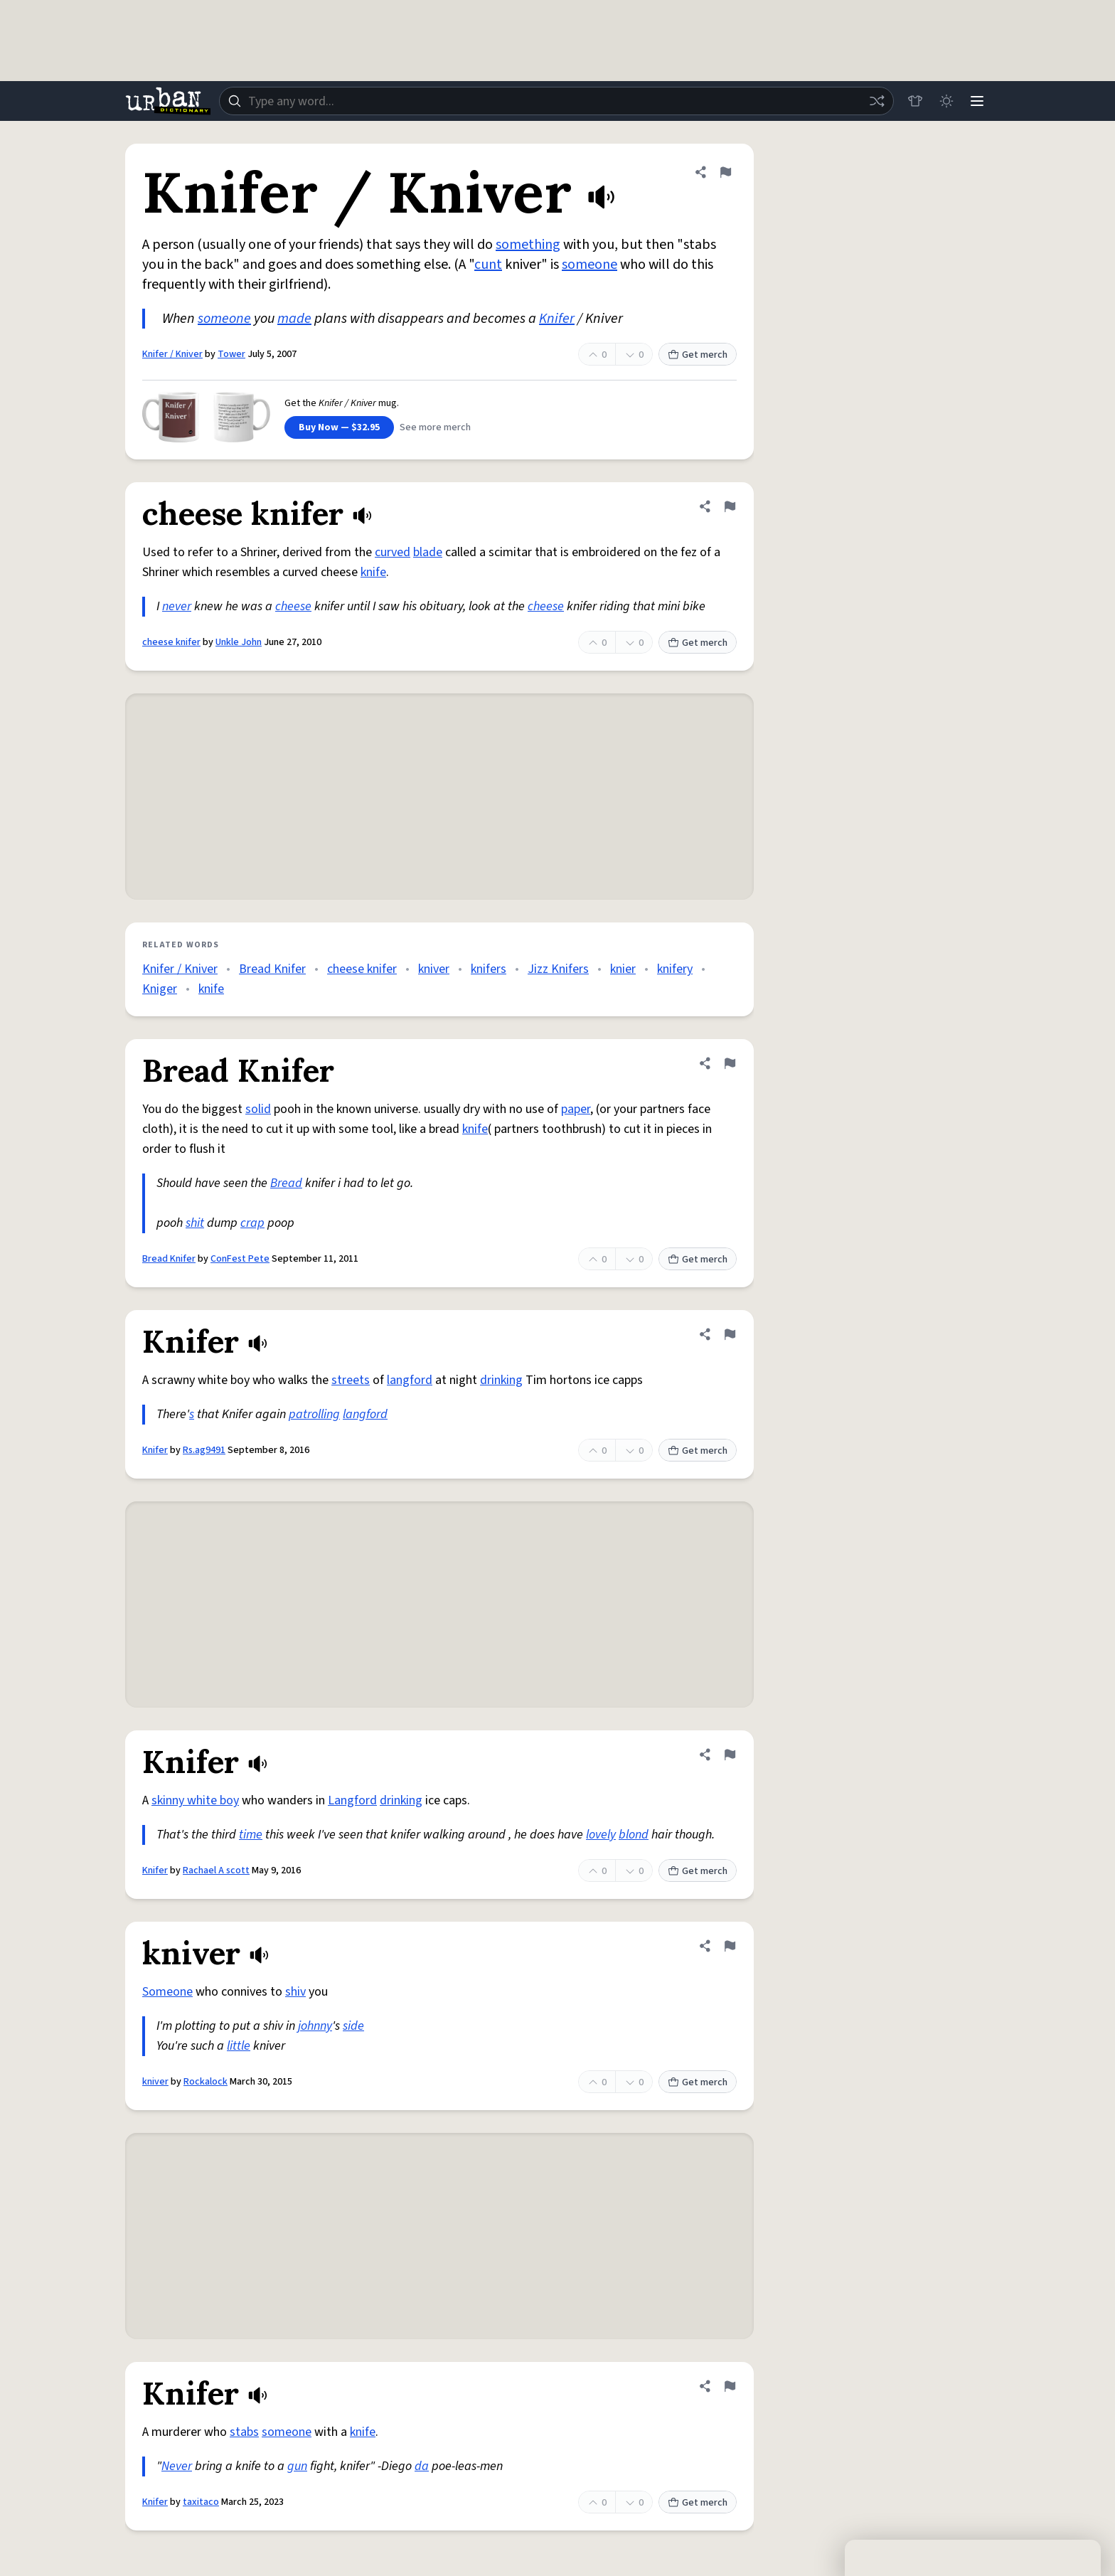 This screenshot has width=1115, height=2576. I want to click on ConFest Pete, so click(240, 1259).